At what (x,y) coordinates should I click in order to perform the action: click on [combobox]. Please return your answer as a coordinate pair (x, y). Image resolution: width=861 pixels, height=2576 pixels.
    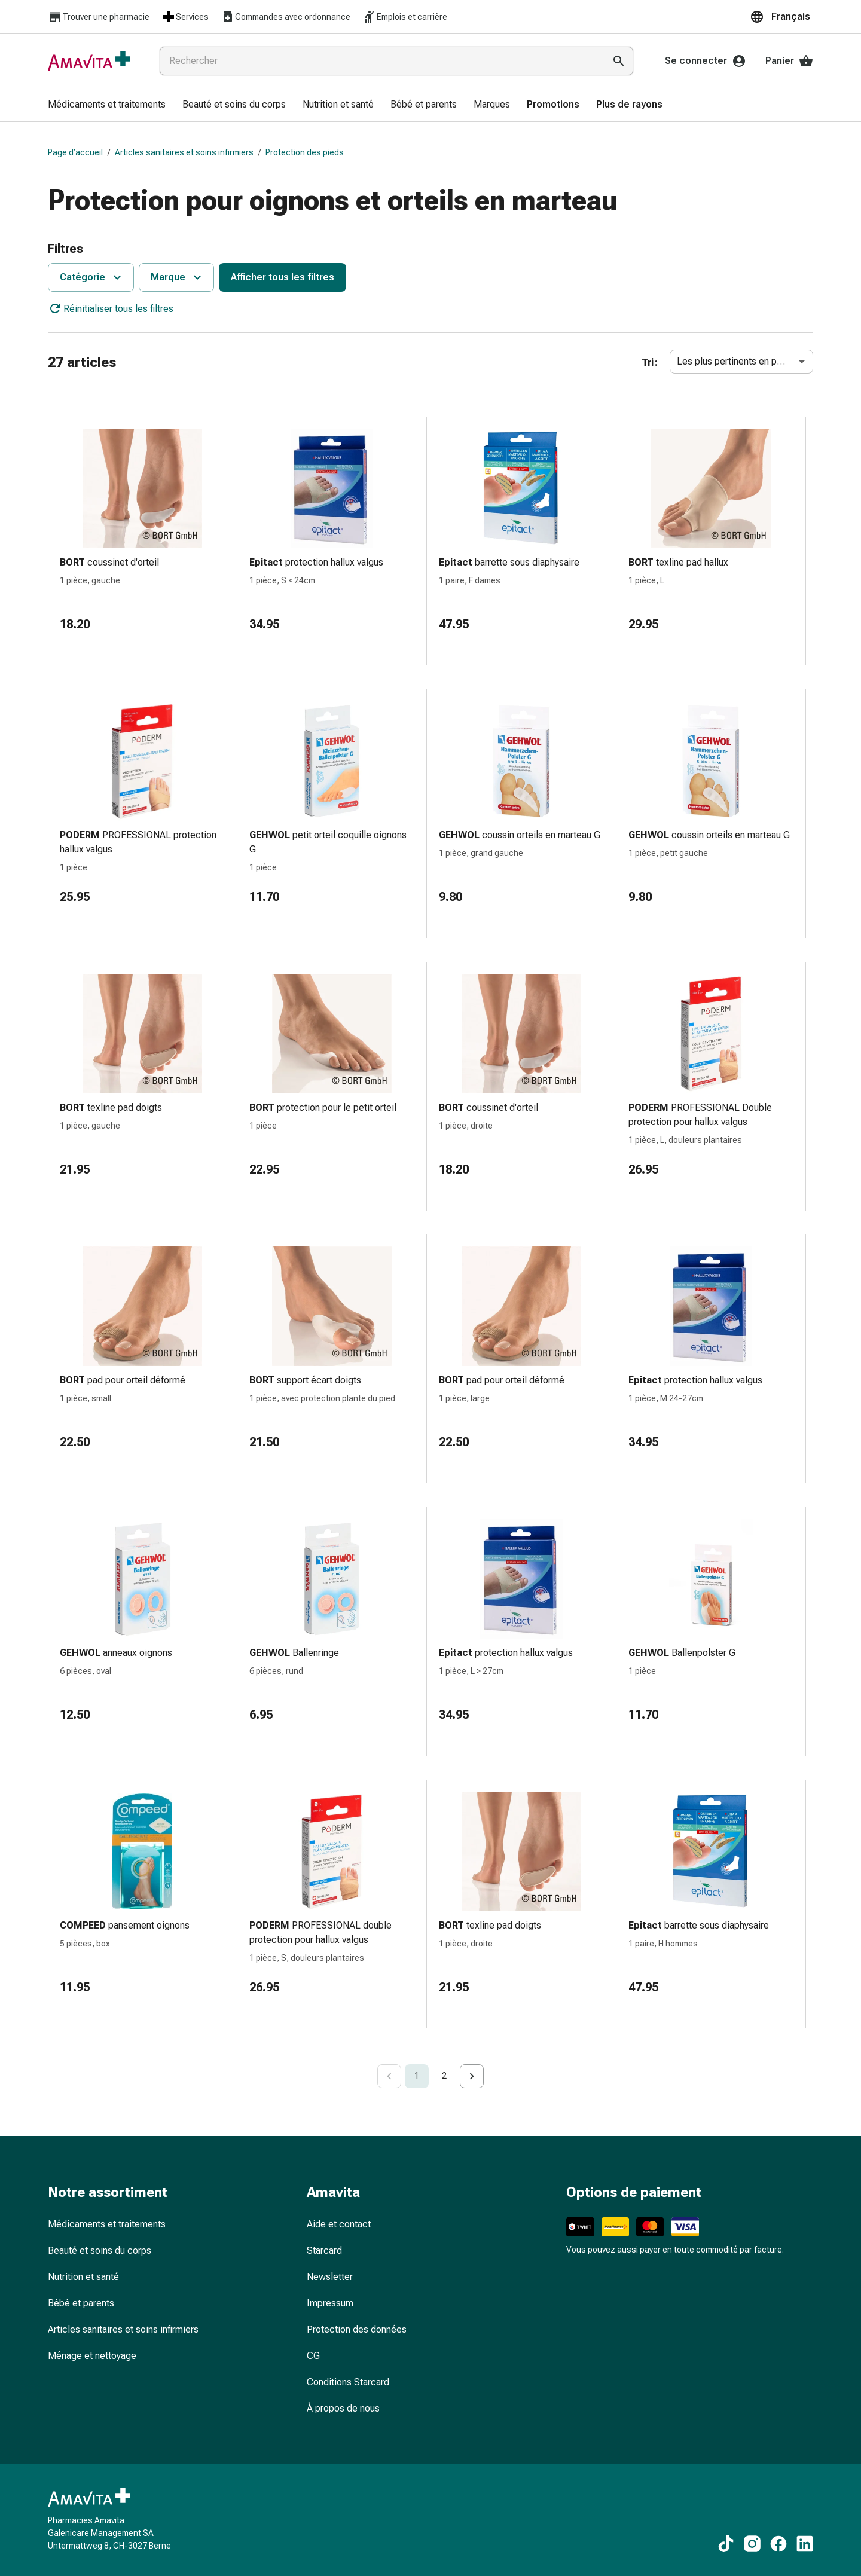
    Looking at the image, I should click on (380, 61).